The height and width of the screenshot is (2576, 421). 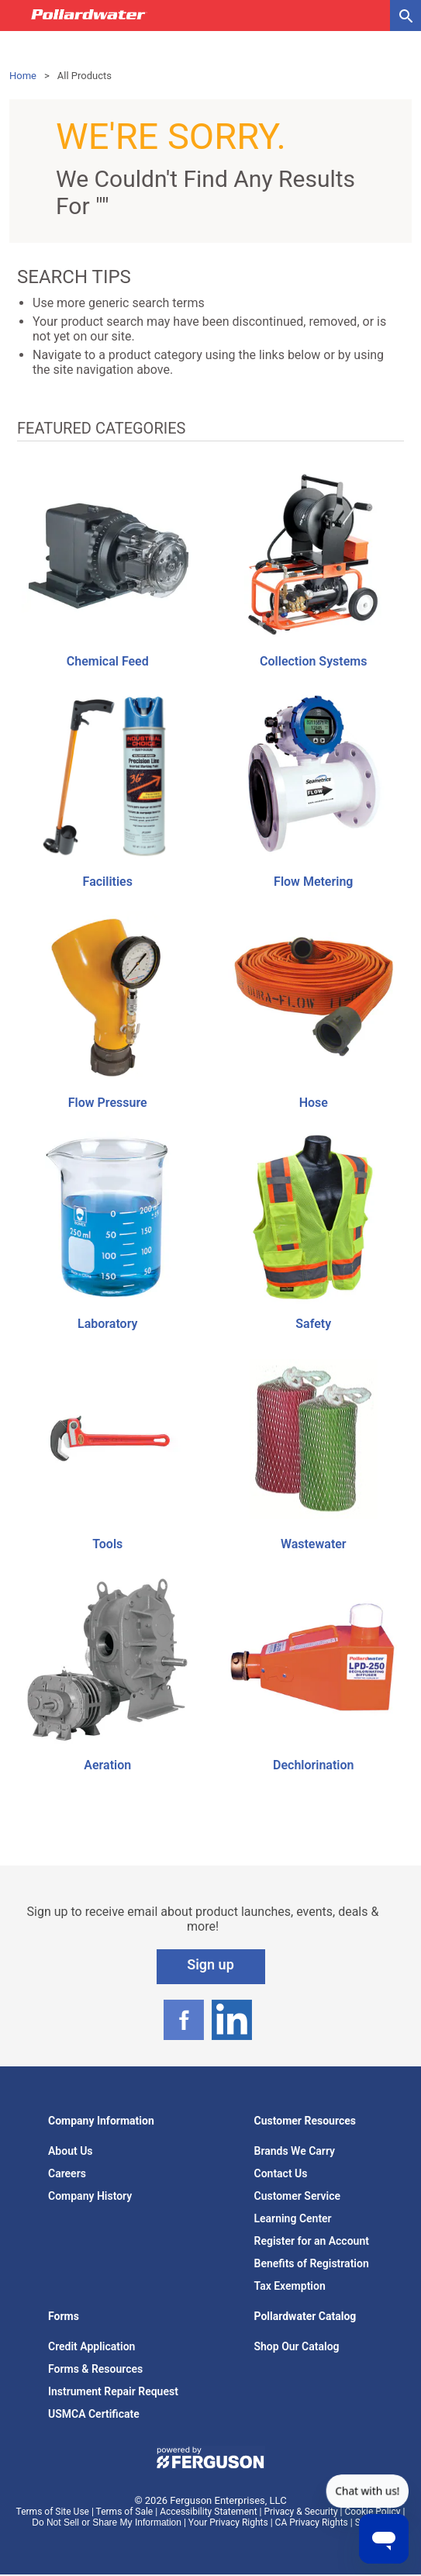 What do you see at coordinates (91, 2346) in the screenshot?
I see `Credit Application` at bounding box center [91, 2346].